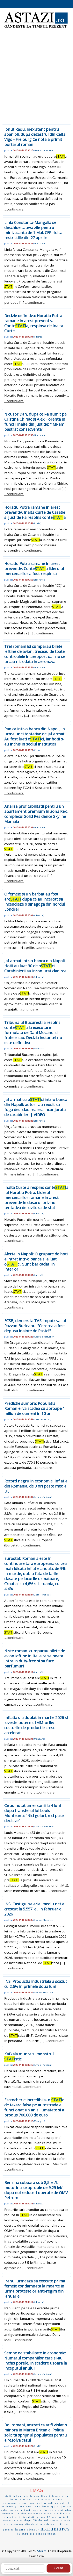  What do you see at coordinates (38, 1275) in the screenshot?
I see `Antena3` at bounding box center [38, 1275].